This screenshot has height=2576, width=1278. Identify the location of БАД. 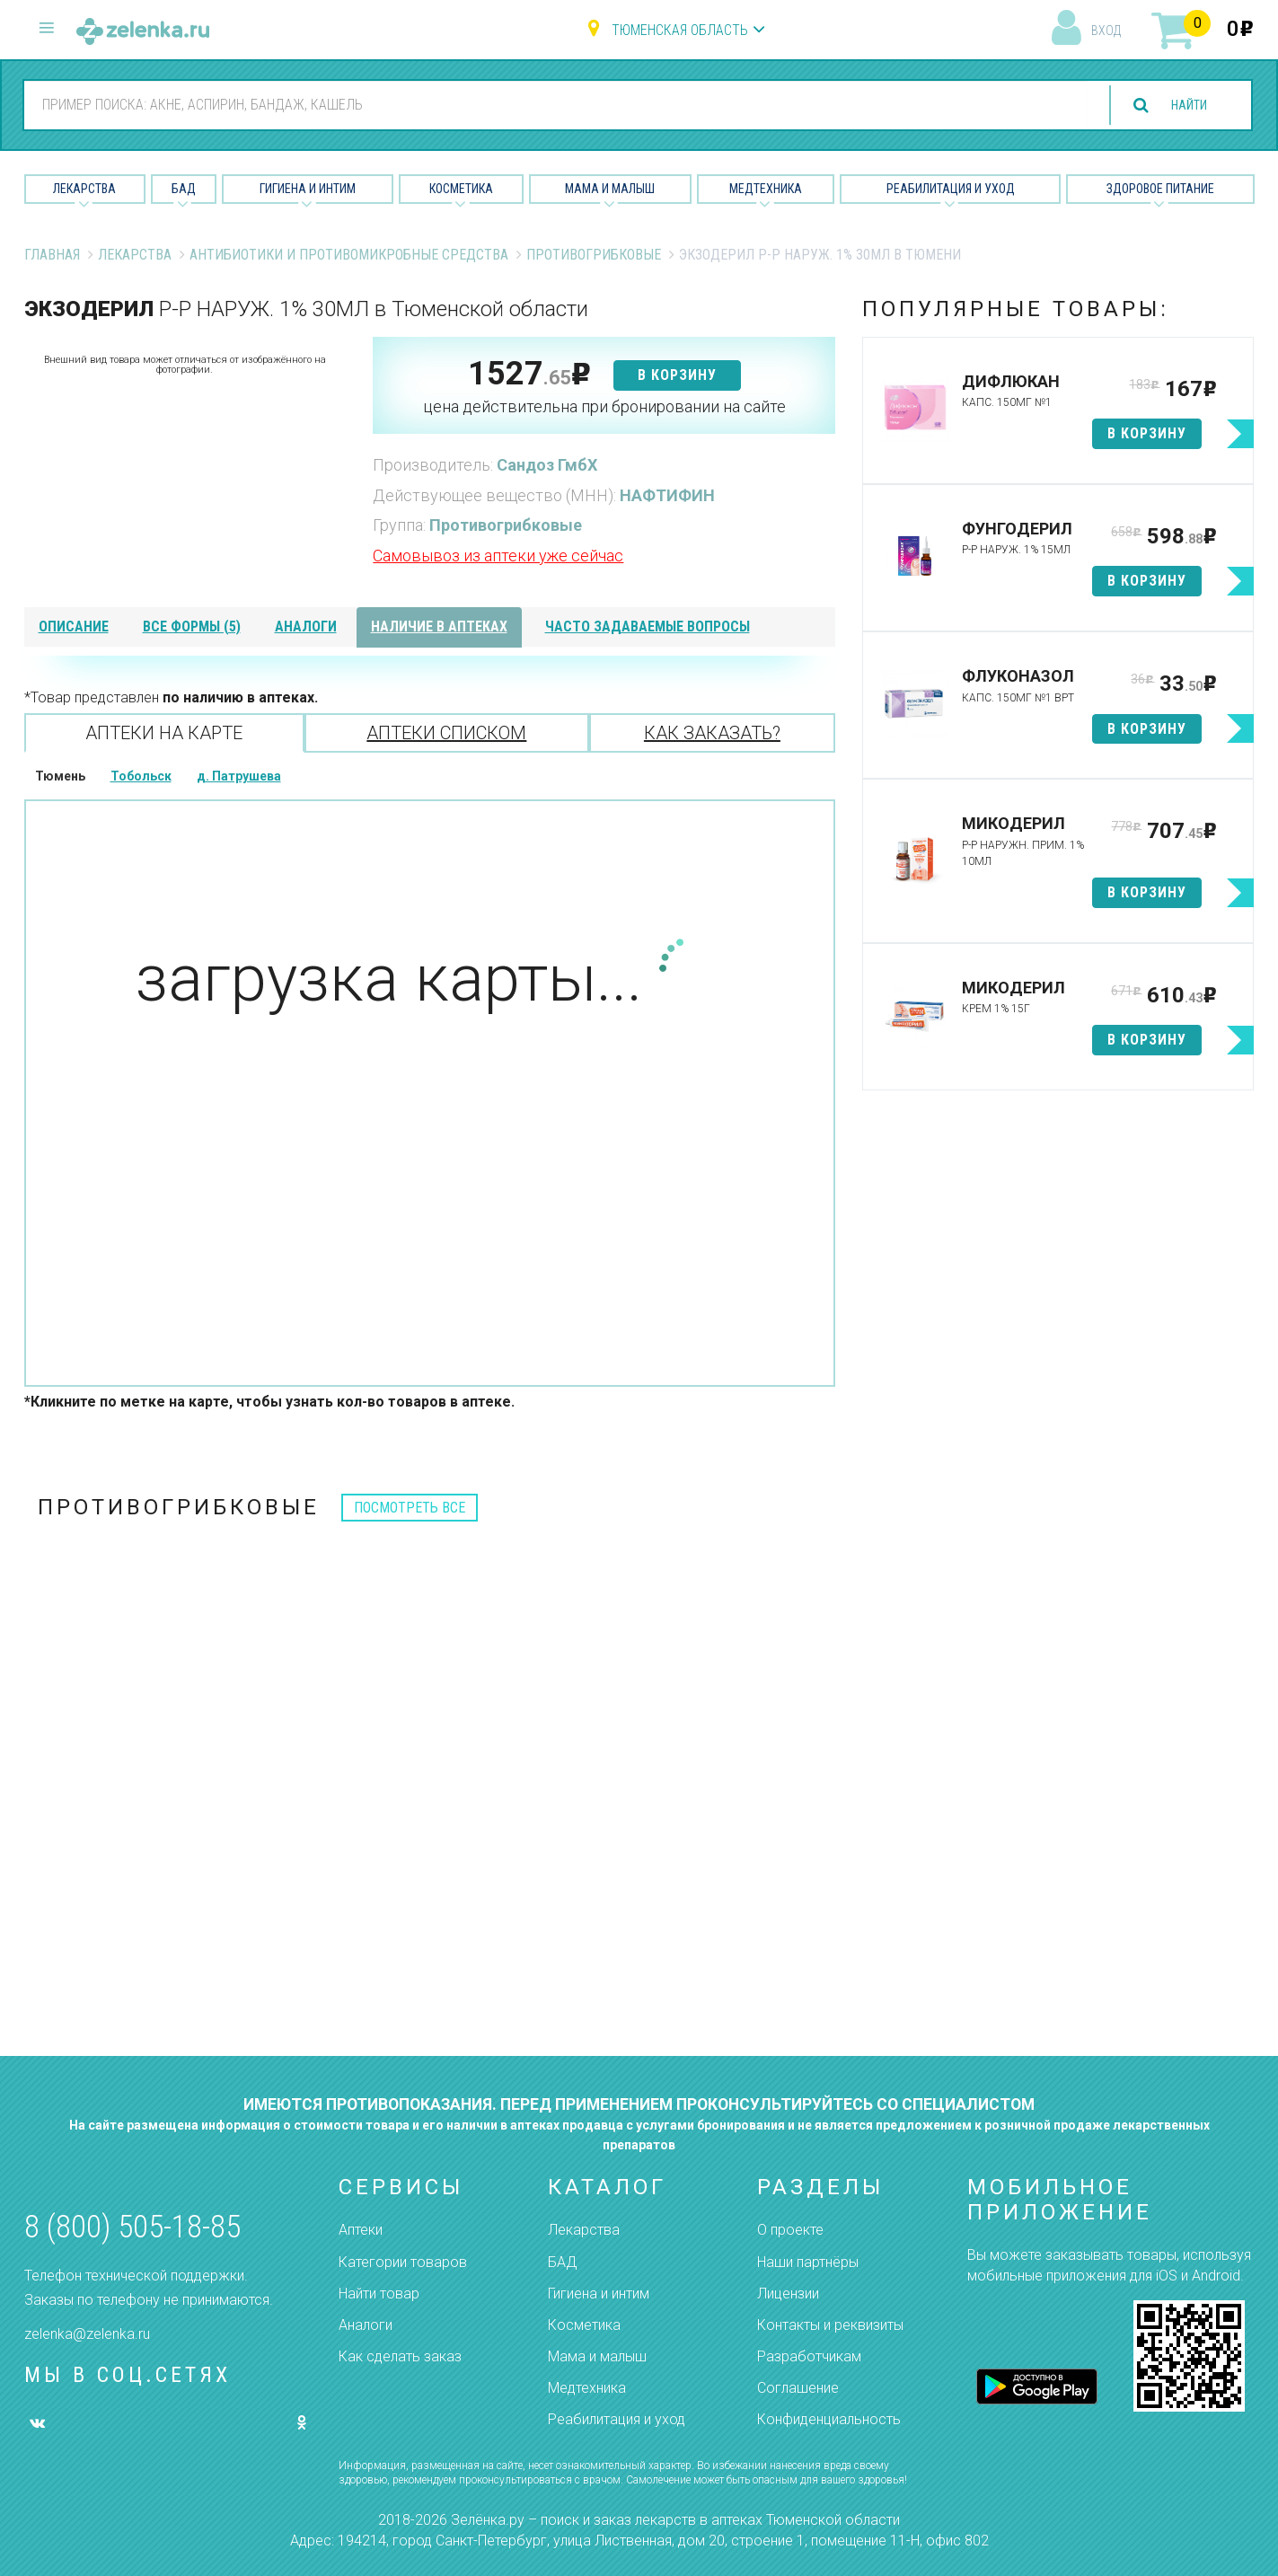
(184, 188).